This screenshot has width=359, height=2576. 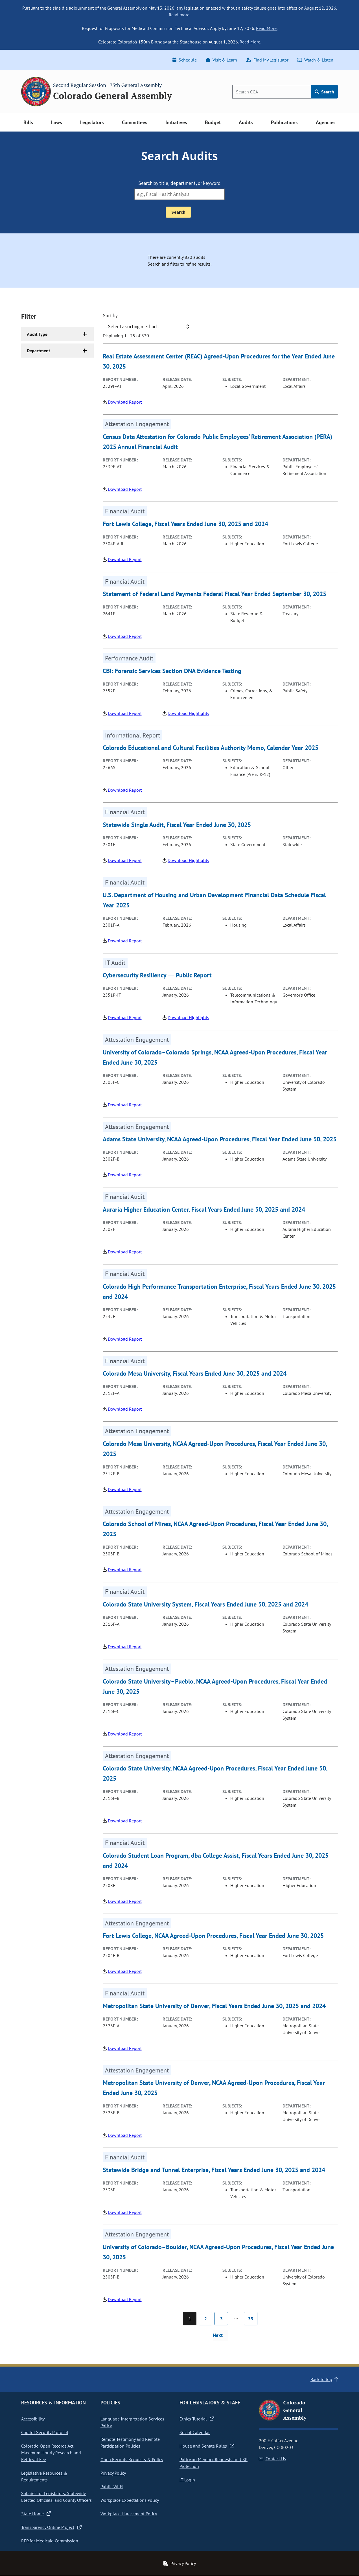 What do you see at coordinates (184, 60) in the screenshot?
I see `Schedule` at bounding box center [184, 60].